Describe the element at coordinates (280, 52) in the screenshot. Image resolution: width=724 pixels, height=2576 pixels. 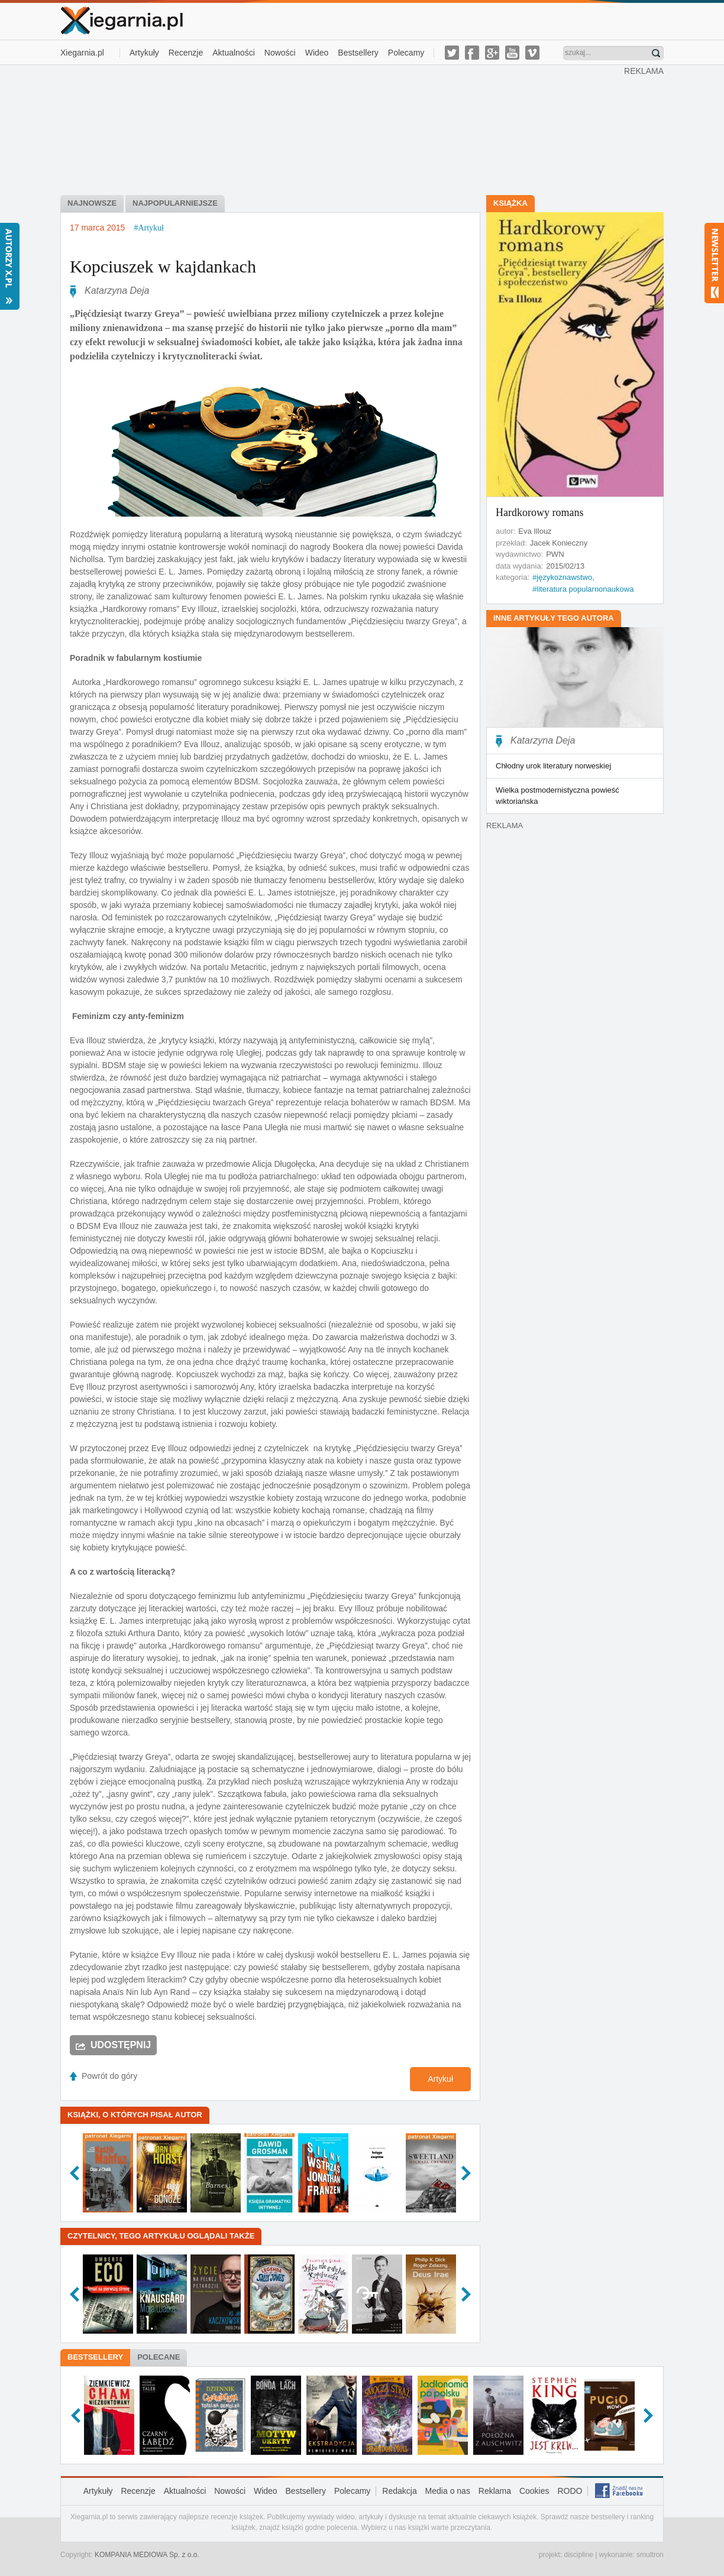
I see `Nowości` at that location.